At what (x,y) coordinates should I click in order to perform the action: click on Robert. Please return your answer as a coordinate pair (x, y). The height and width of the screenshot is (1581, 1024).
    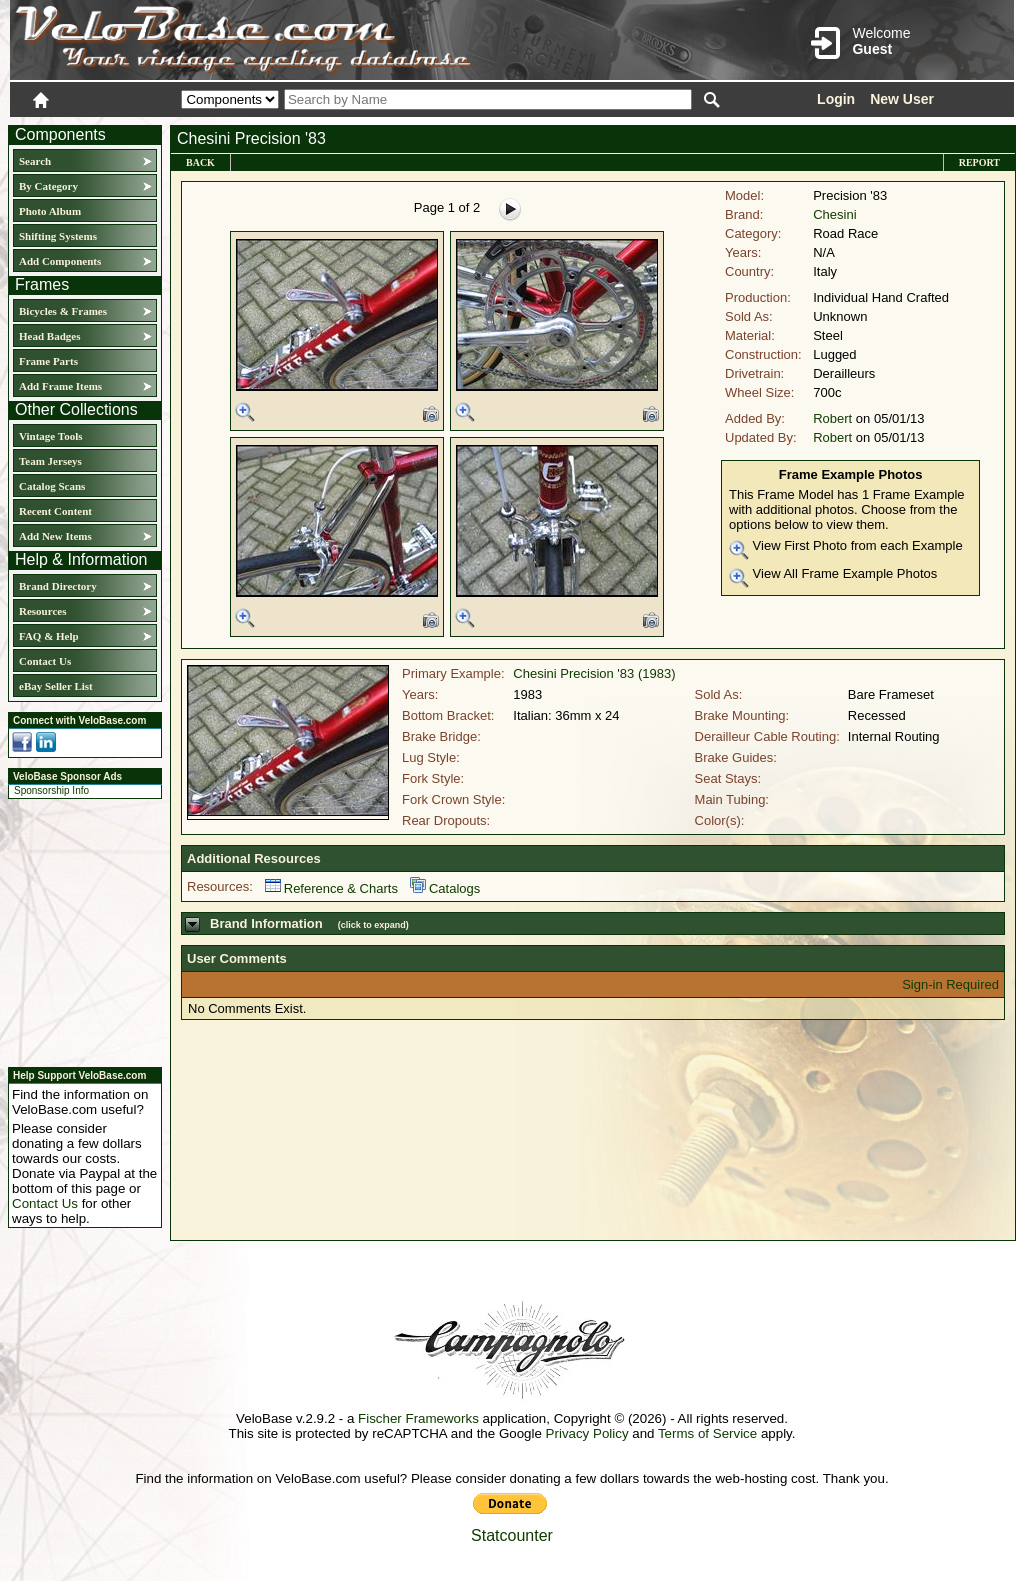
    Looking at the image, I should click on (832, 418).